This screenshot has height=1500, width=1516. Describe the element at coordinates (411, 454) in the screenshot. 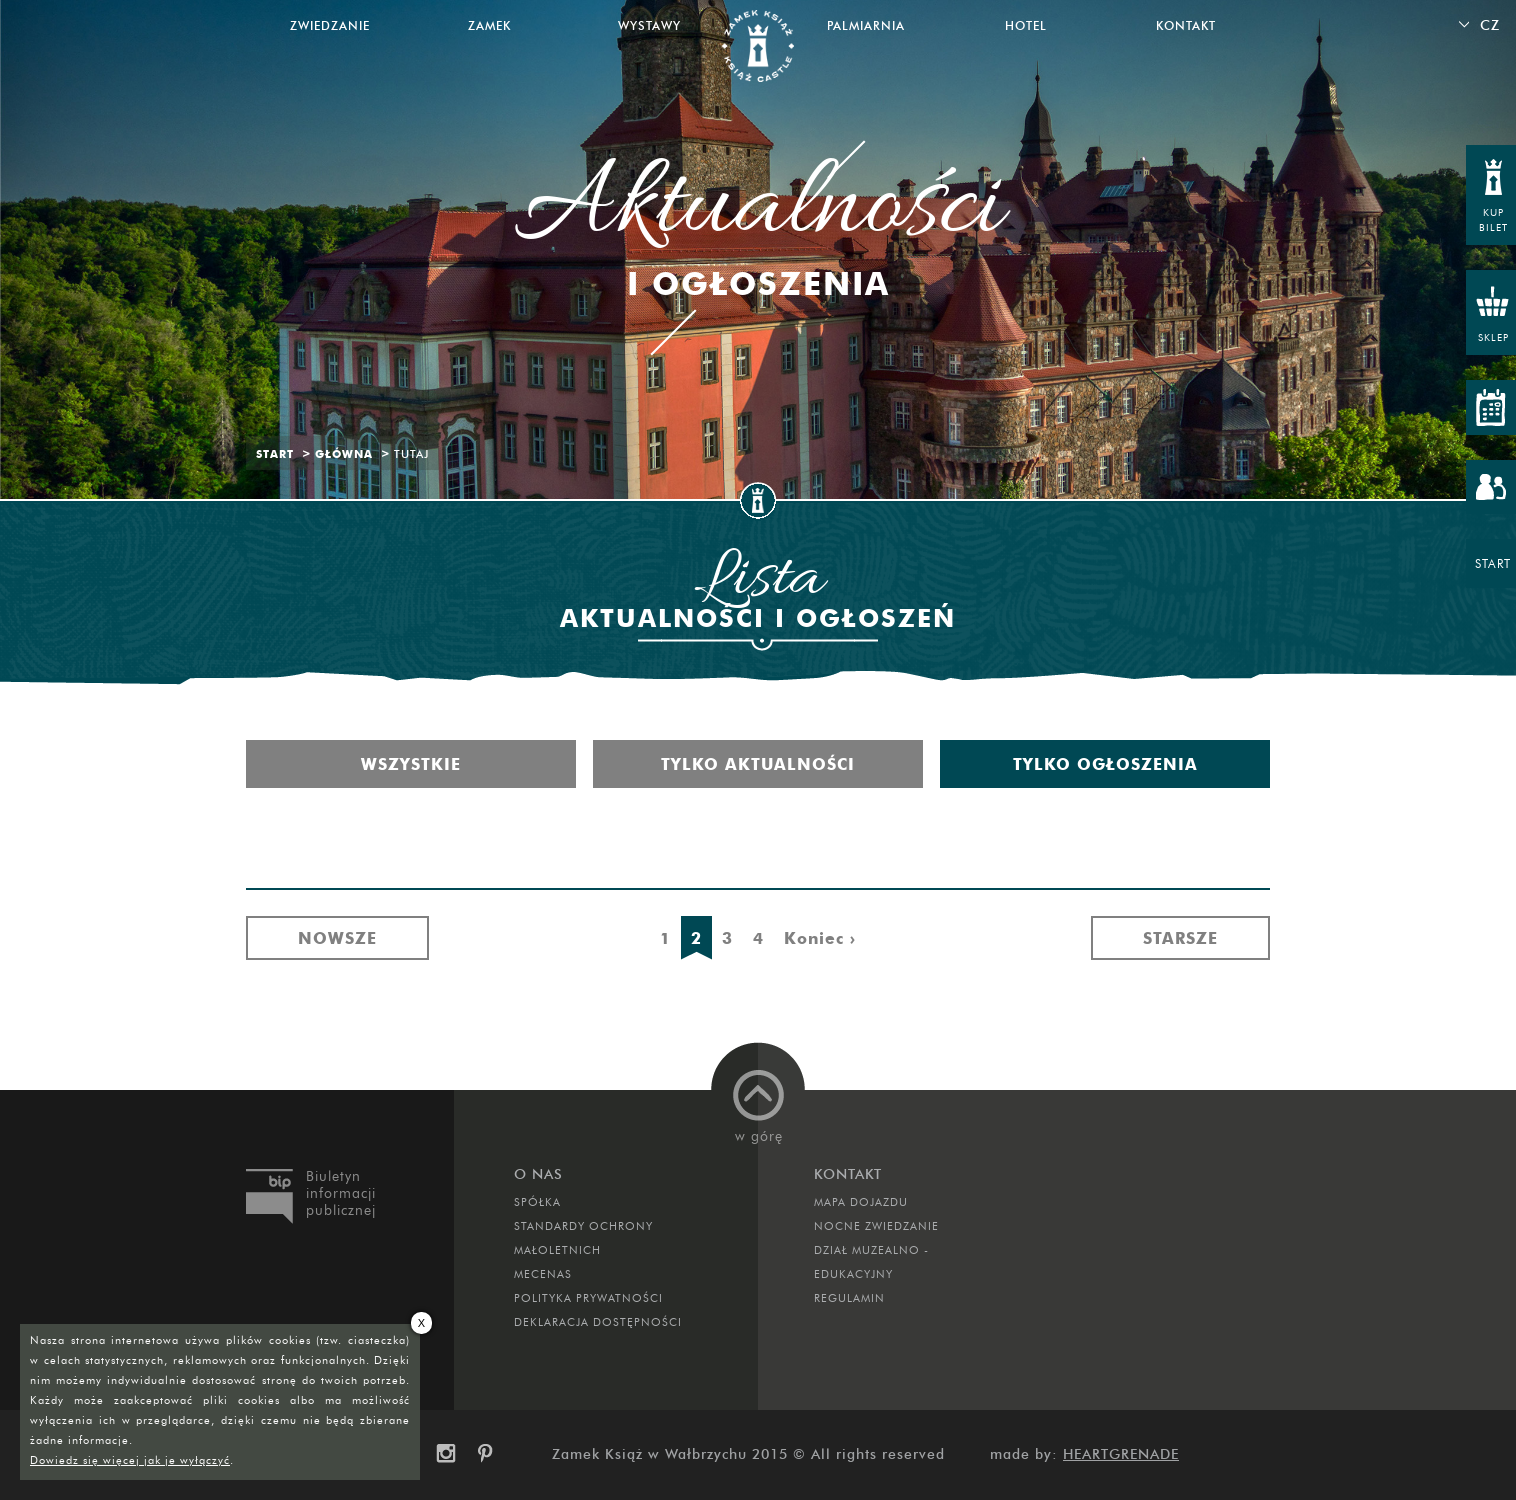

I see `Tutaj` at that location.